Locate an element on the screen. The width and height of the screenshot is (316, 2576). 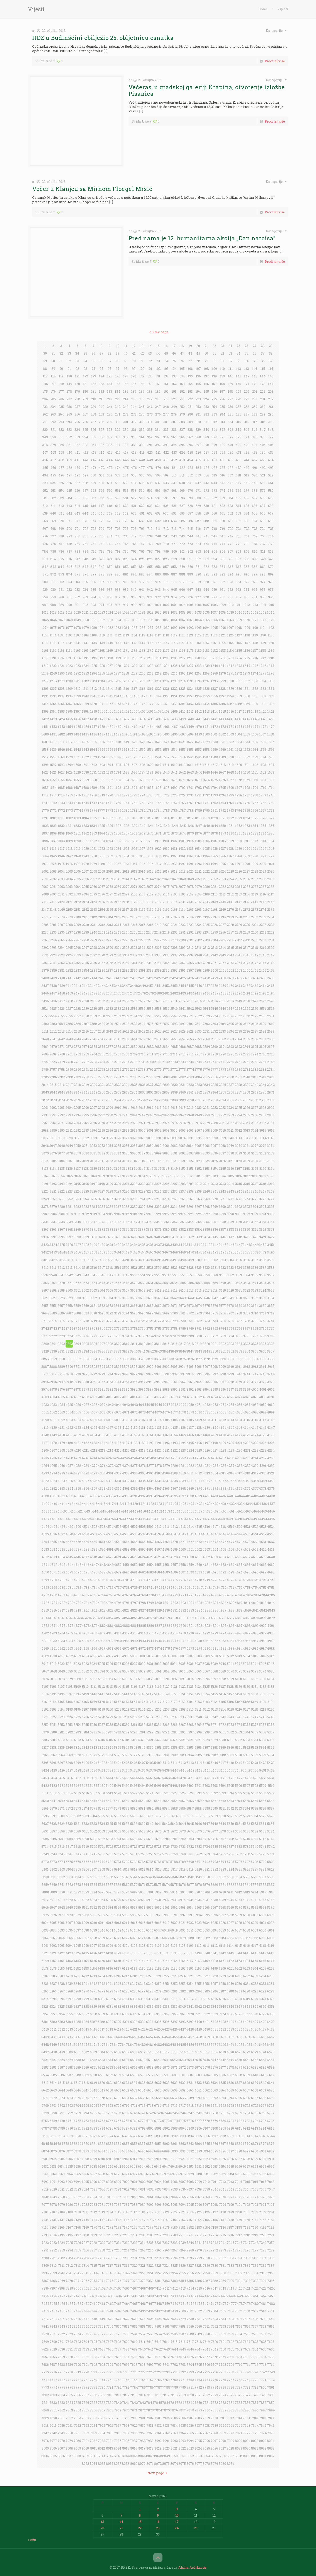
3466 is located at coordinates (158, 1252).